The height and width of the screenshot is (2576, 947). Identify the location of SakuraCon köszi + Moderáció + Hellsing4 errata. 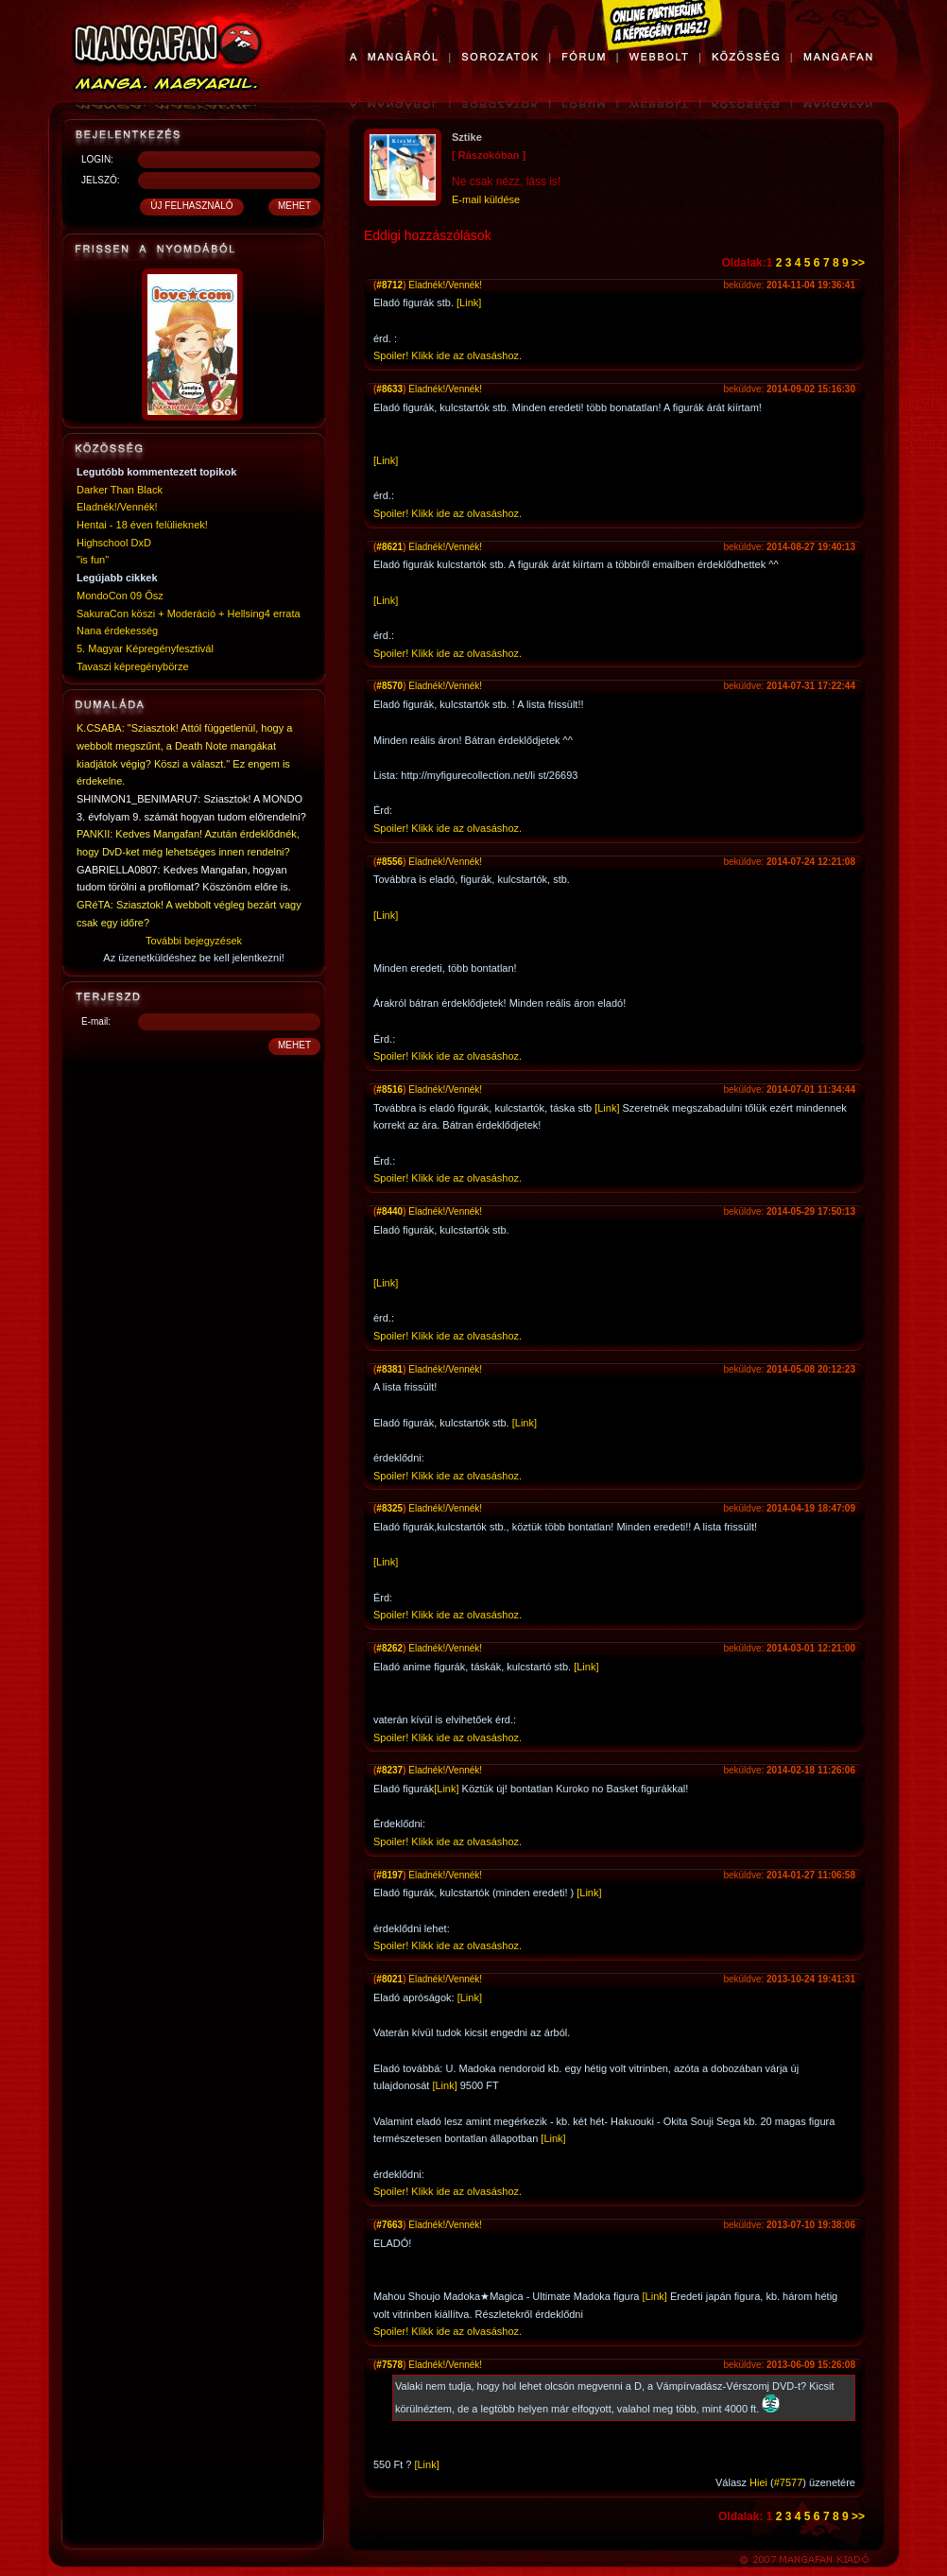
(189, 613).